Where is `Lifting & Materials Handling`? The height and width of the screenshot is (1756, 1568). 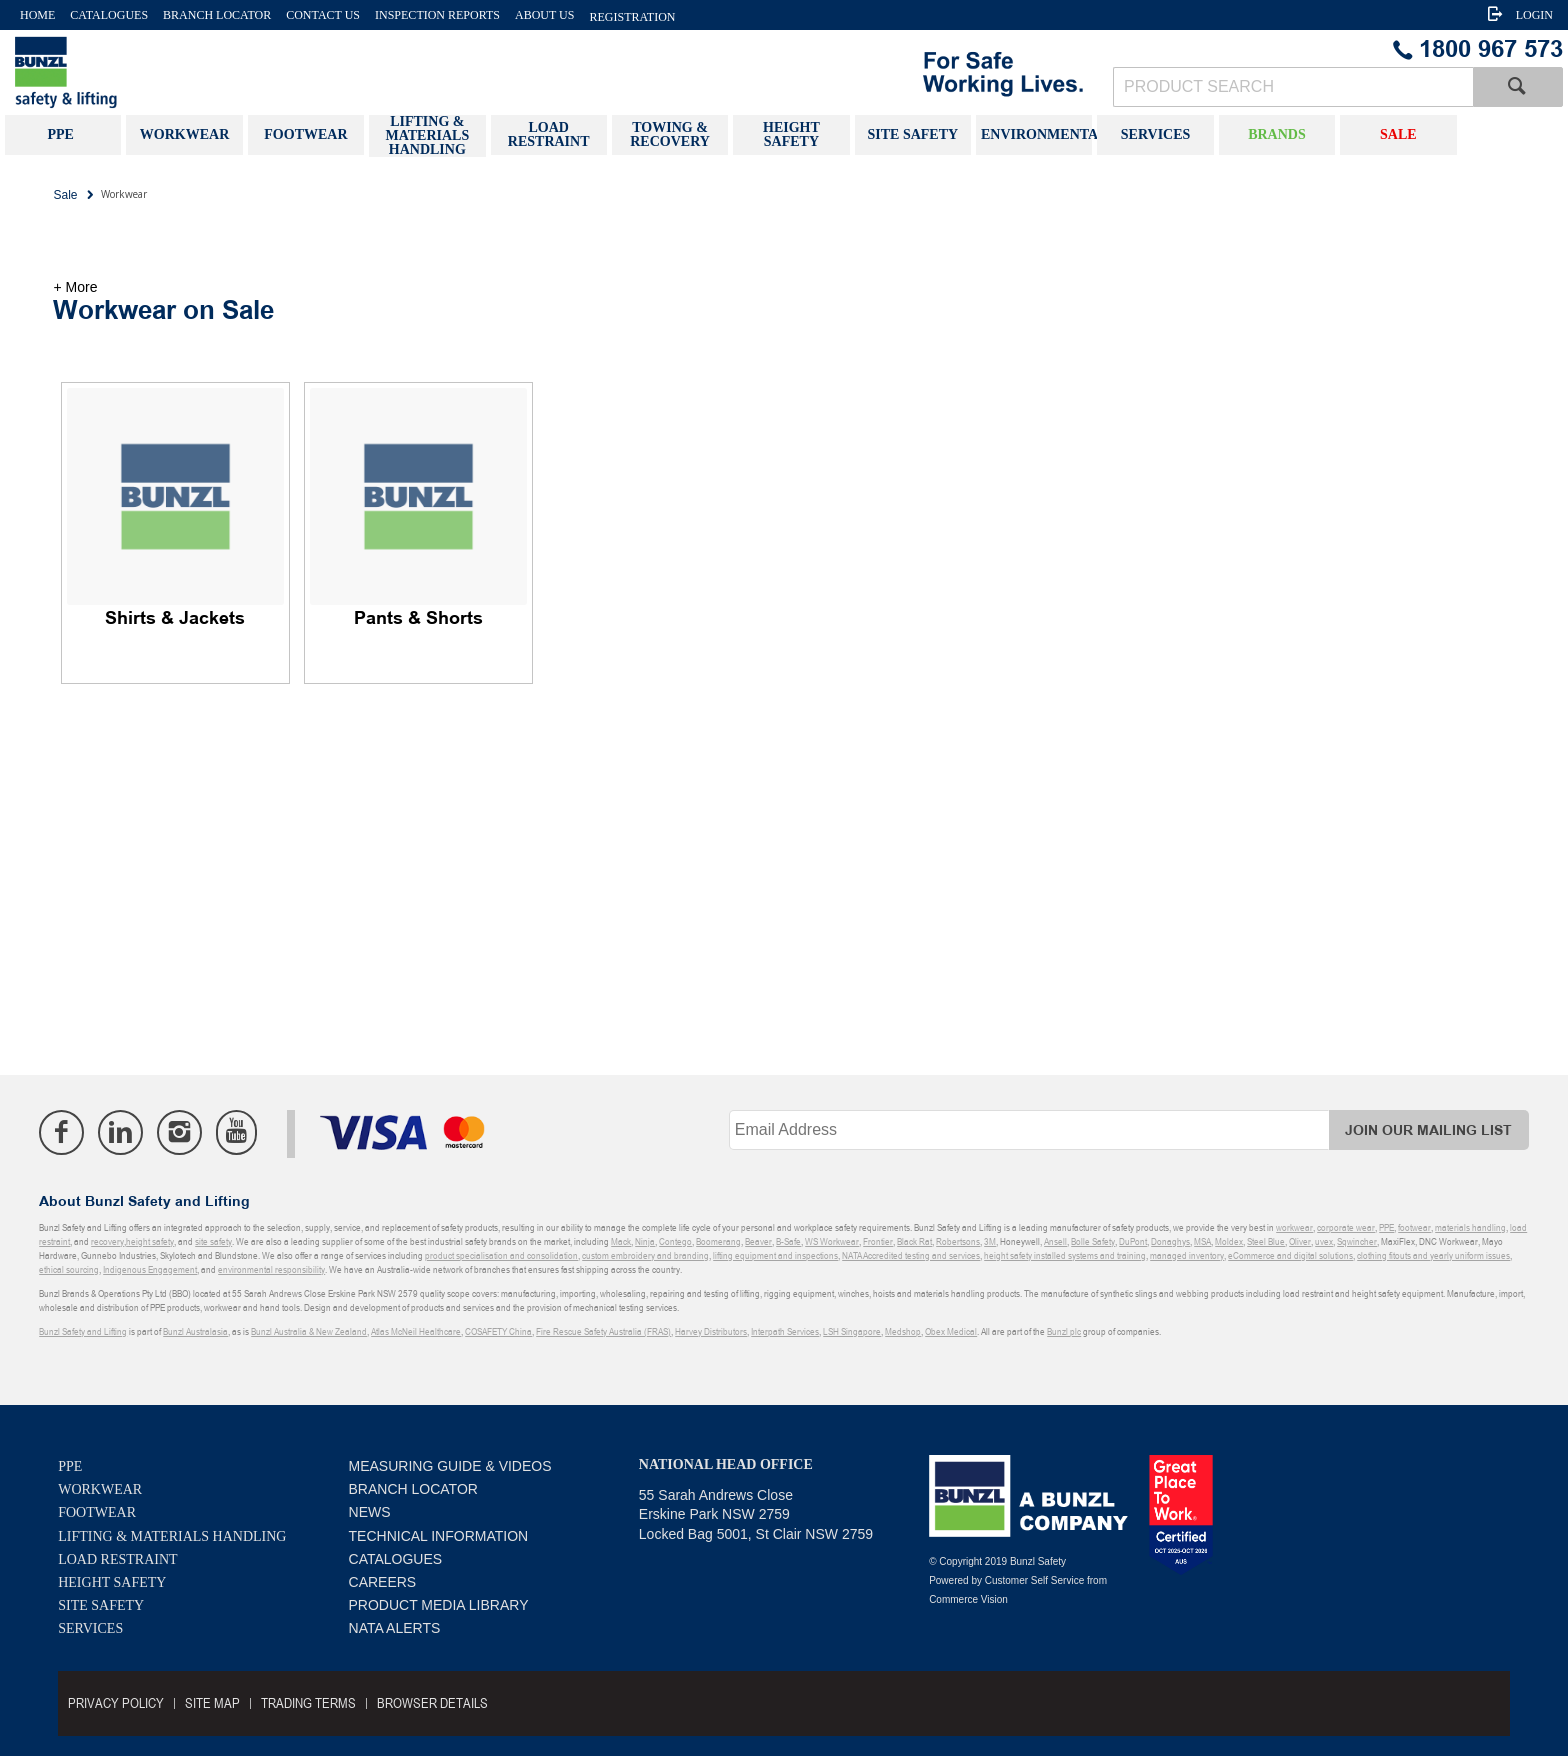
Lifting & Materials Handling is located at coordinates (172, 1536).